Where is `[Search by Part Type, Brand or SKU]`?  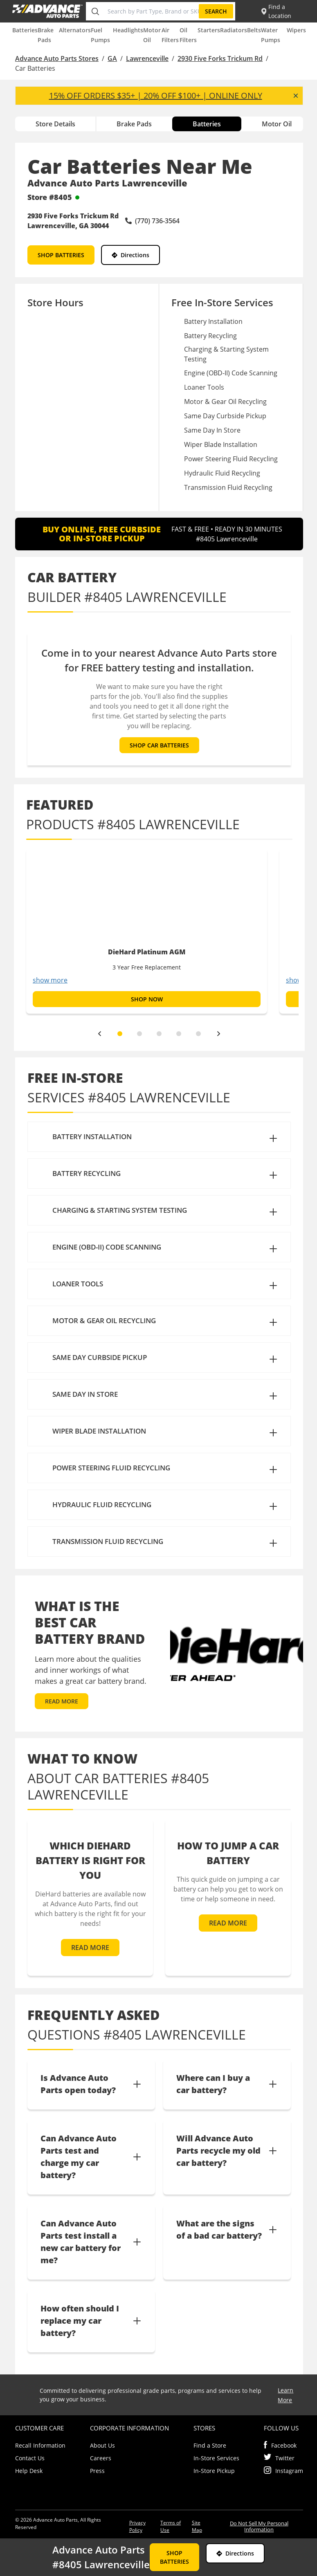
[Search by Part Type, Brand or SKU] is located at coordinates (151, 11).